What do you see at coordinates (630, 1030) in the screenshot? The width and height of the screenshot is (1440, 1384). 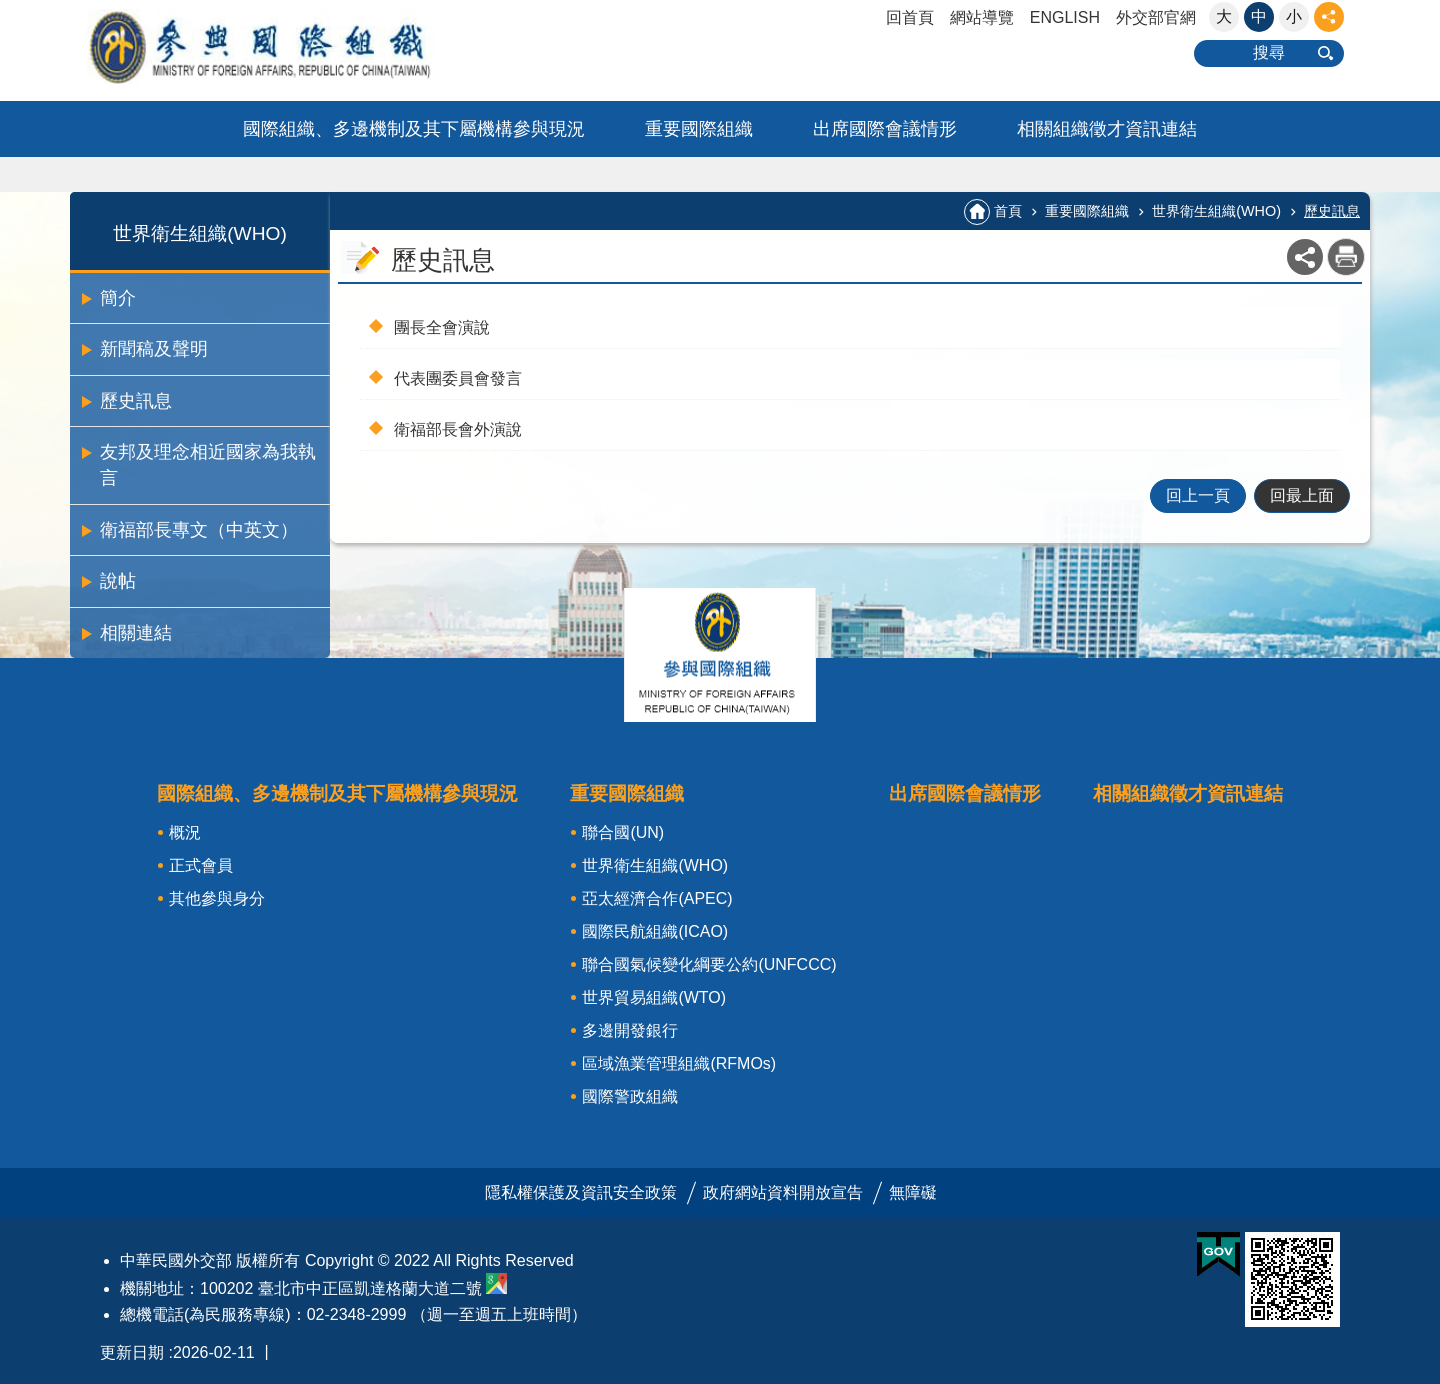 I see `多邊開發銀行` at bounding box center [630, 1030].